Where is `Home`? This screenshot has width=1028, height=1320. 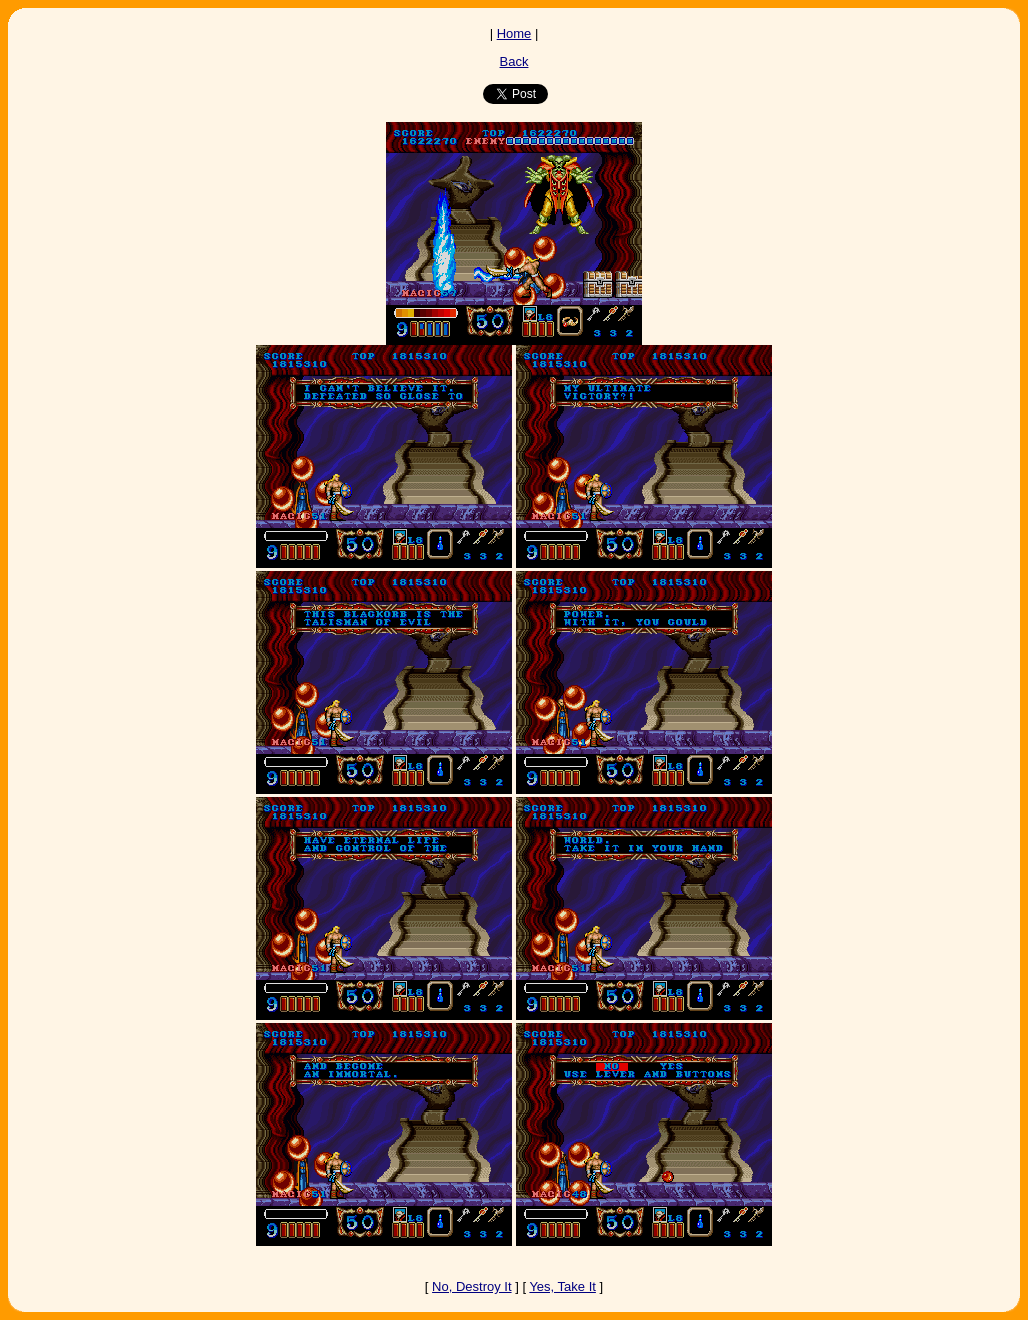 Home is located at coordinates (514, 33).